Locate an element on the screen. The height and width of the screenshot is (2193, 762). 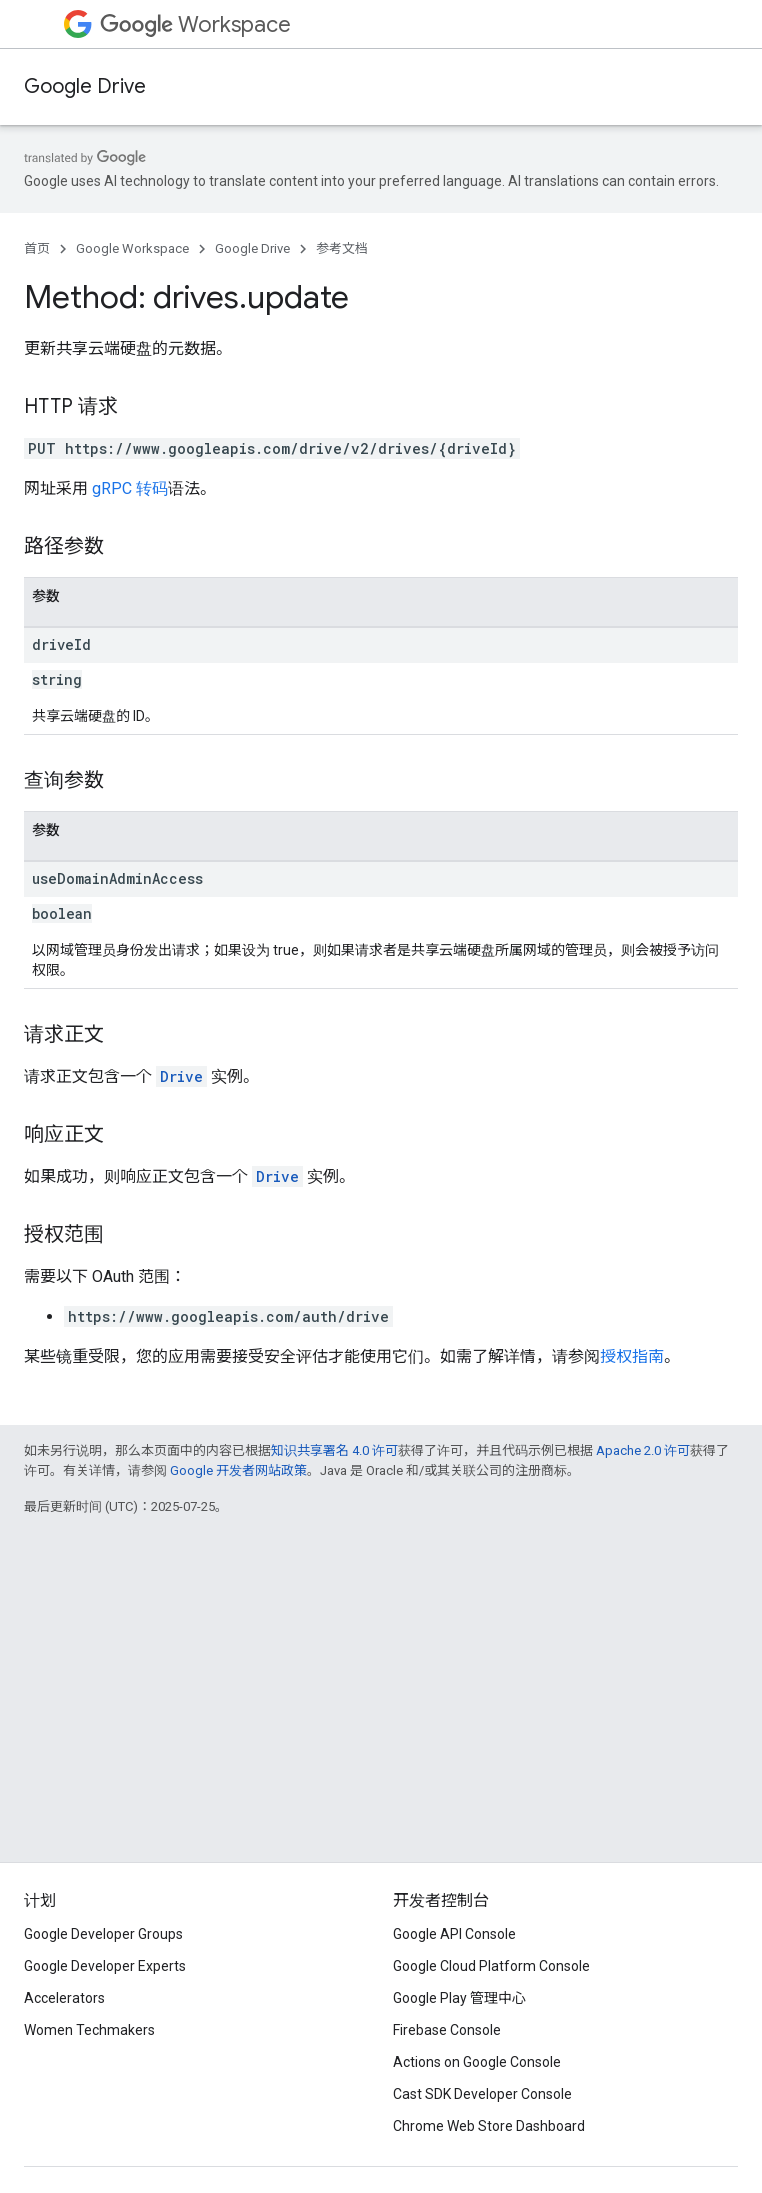
Google Developer Experts is located at coordinates (105, 1966).